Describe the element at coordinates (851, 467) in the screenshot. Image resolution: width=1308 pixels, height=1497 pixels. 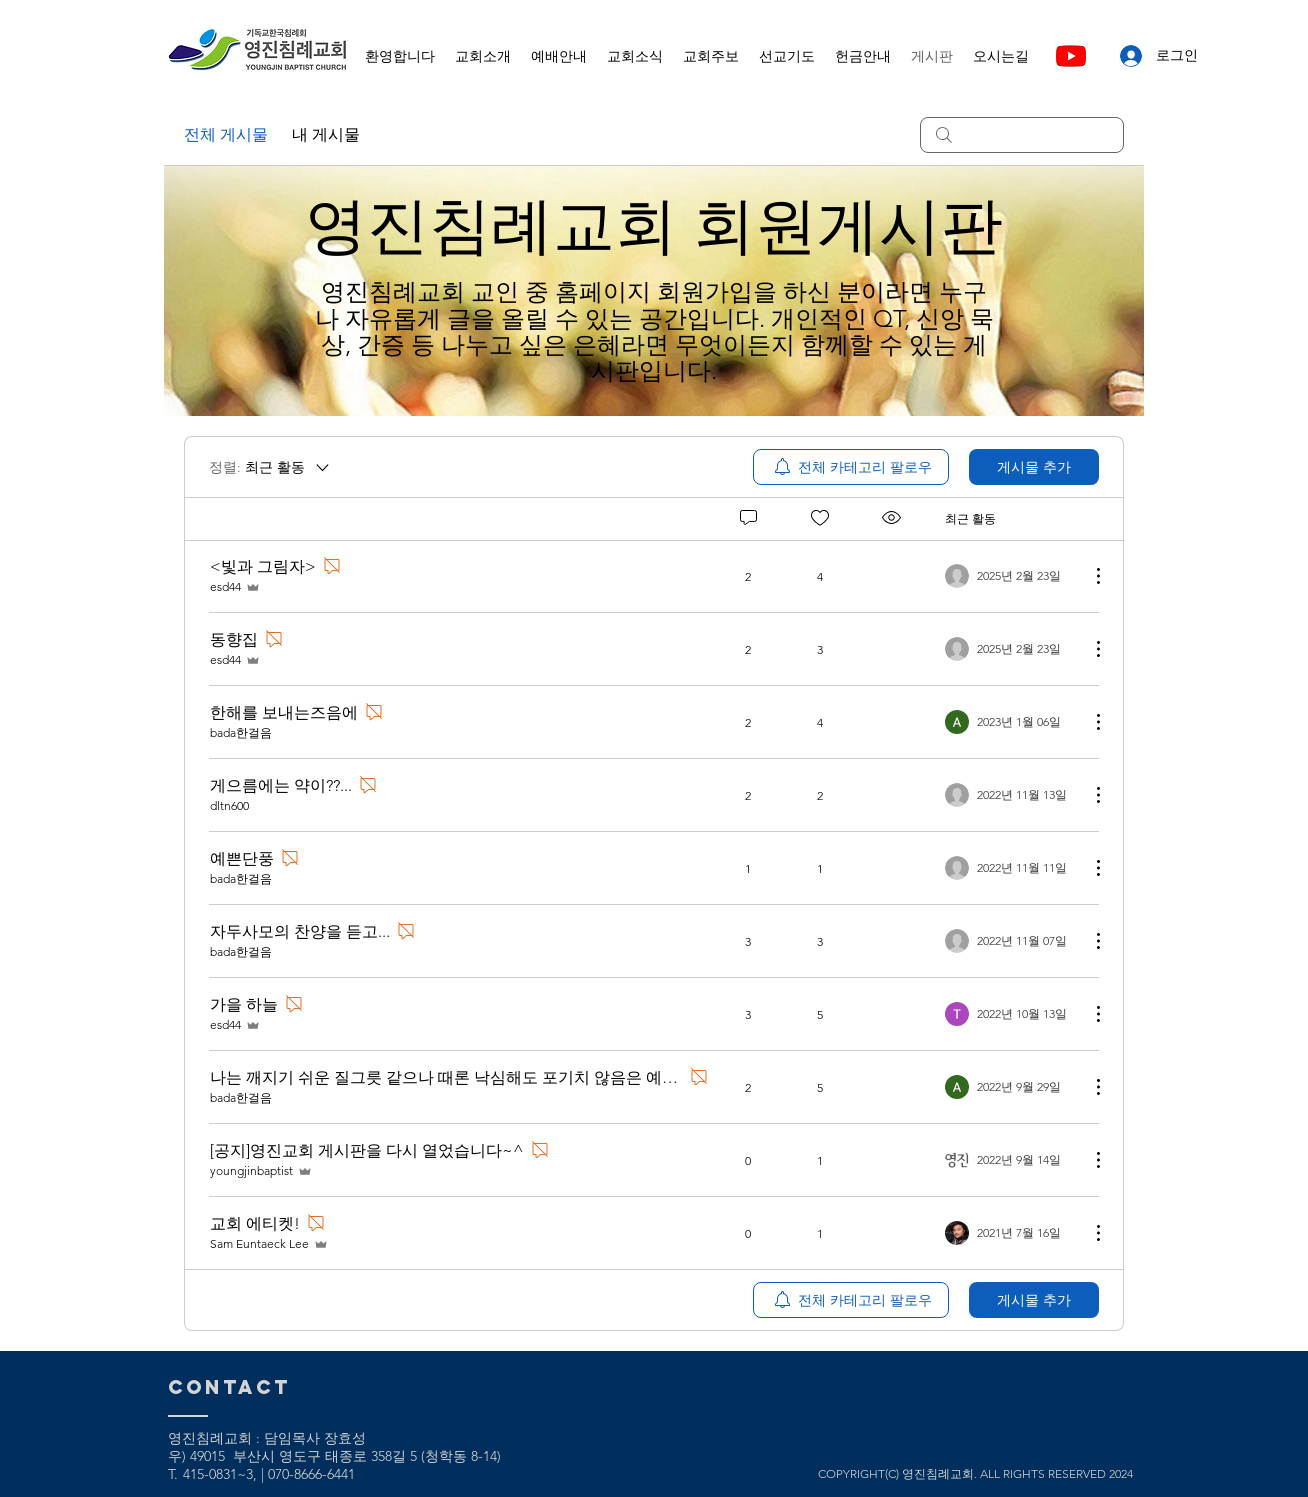
I see `[menuitem]` at that location.